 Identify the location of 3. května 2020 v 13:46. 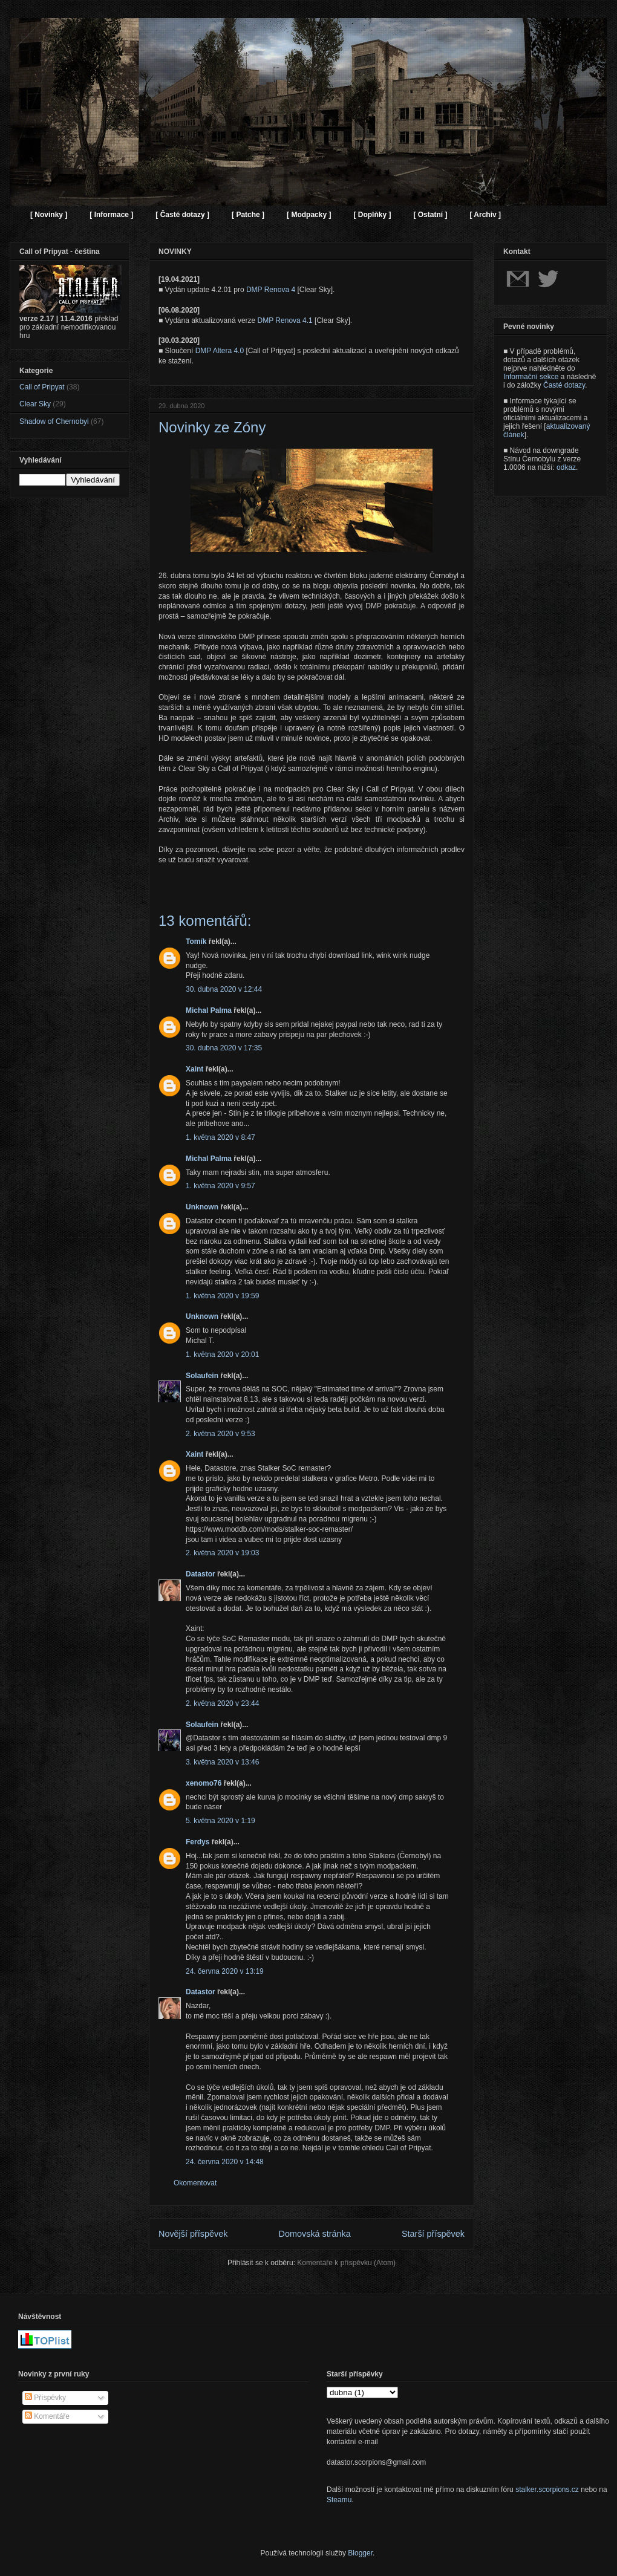
(222, 1762).